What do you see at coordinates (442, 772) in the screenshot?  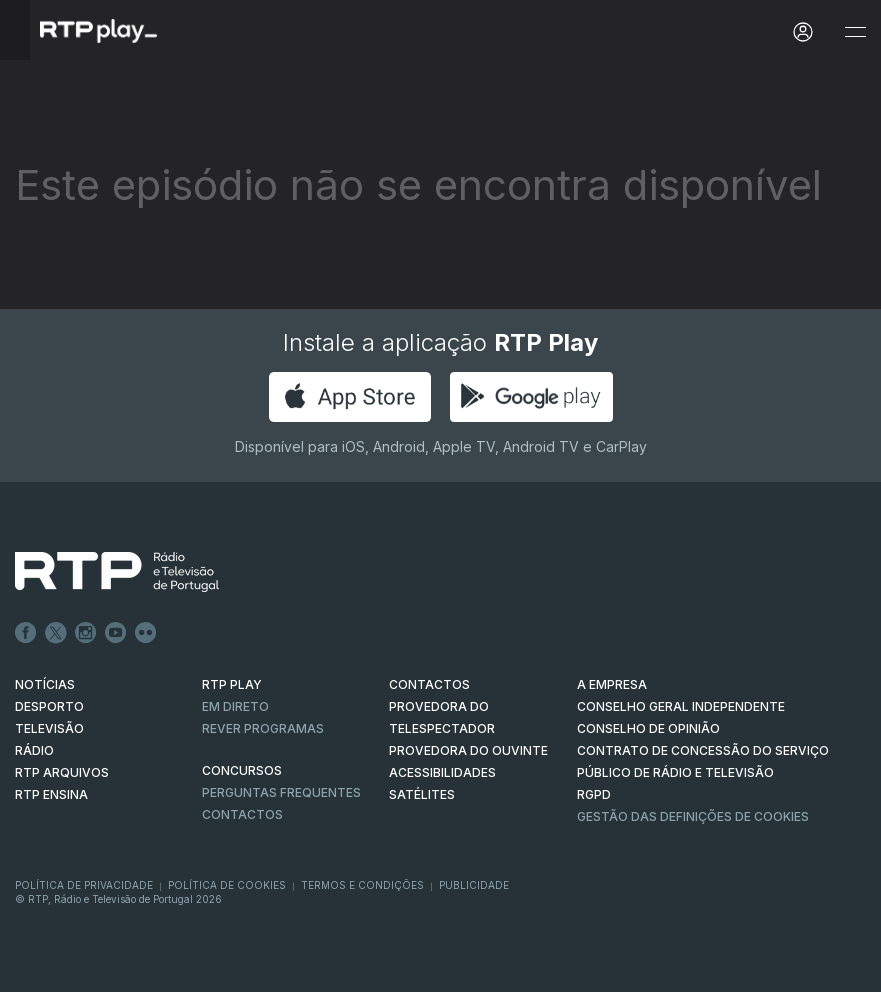 I see `ACESSIBILIDADES` at bounding box center [442, 772].